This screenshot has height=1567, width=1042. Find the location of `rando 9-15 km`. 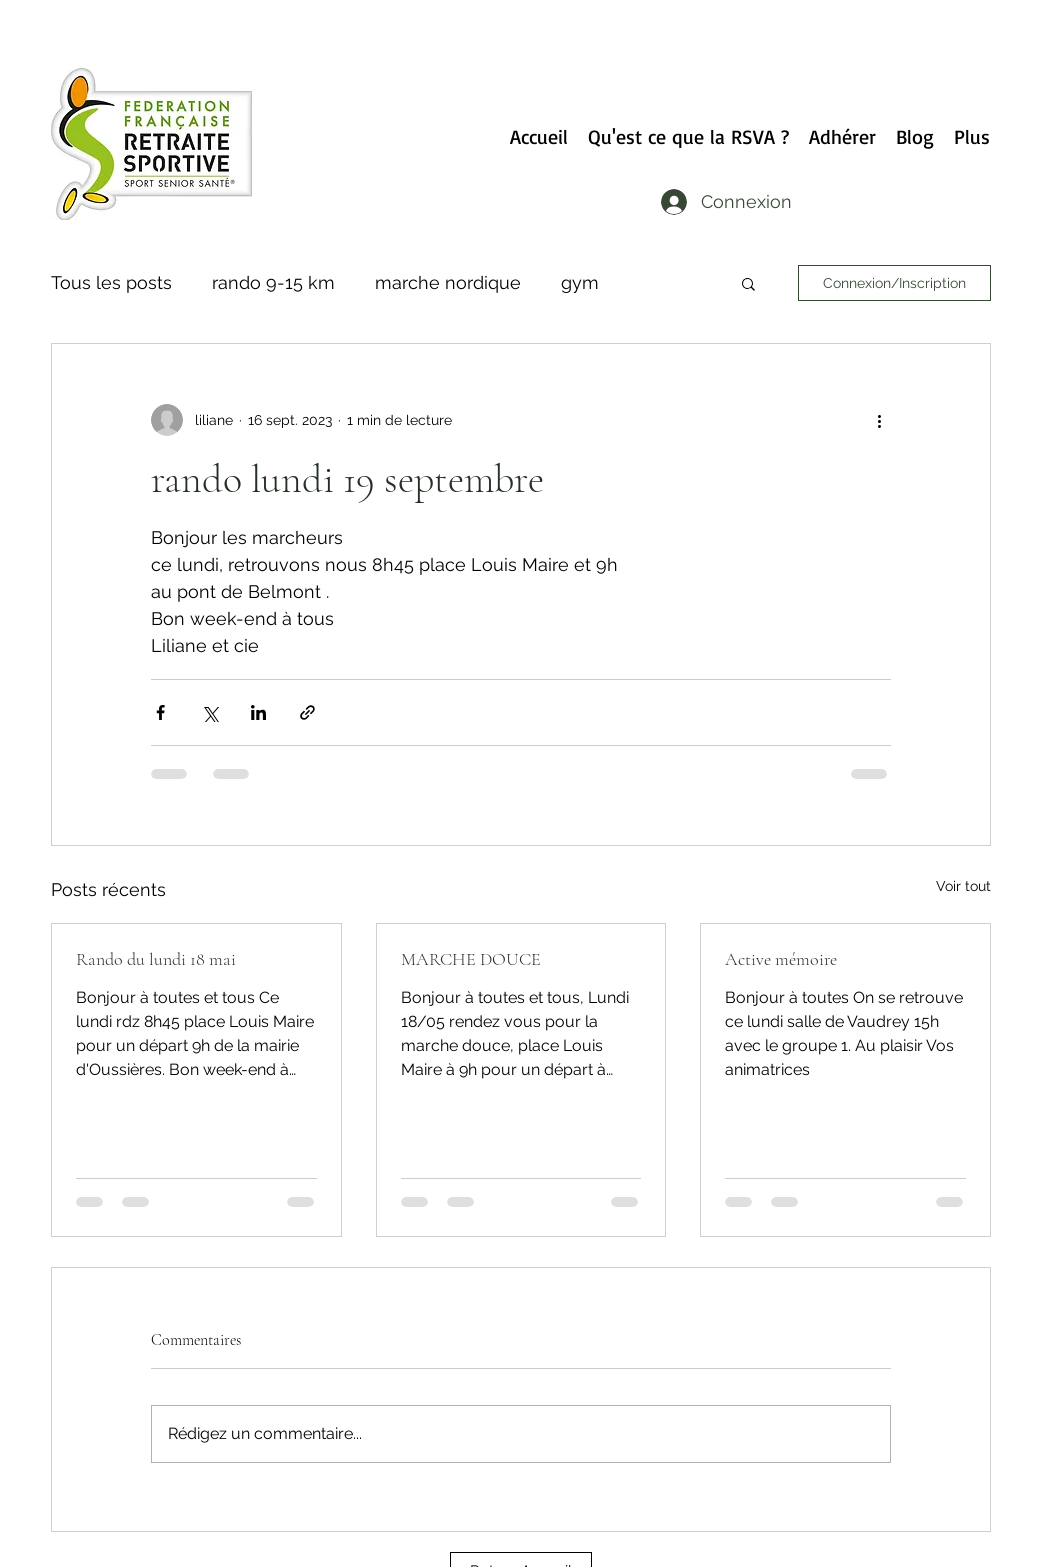

rando 9-15 km is located at coordinates (273, 282).